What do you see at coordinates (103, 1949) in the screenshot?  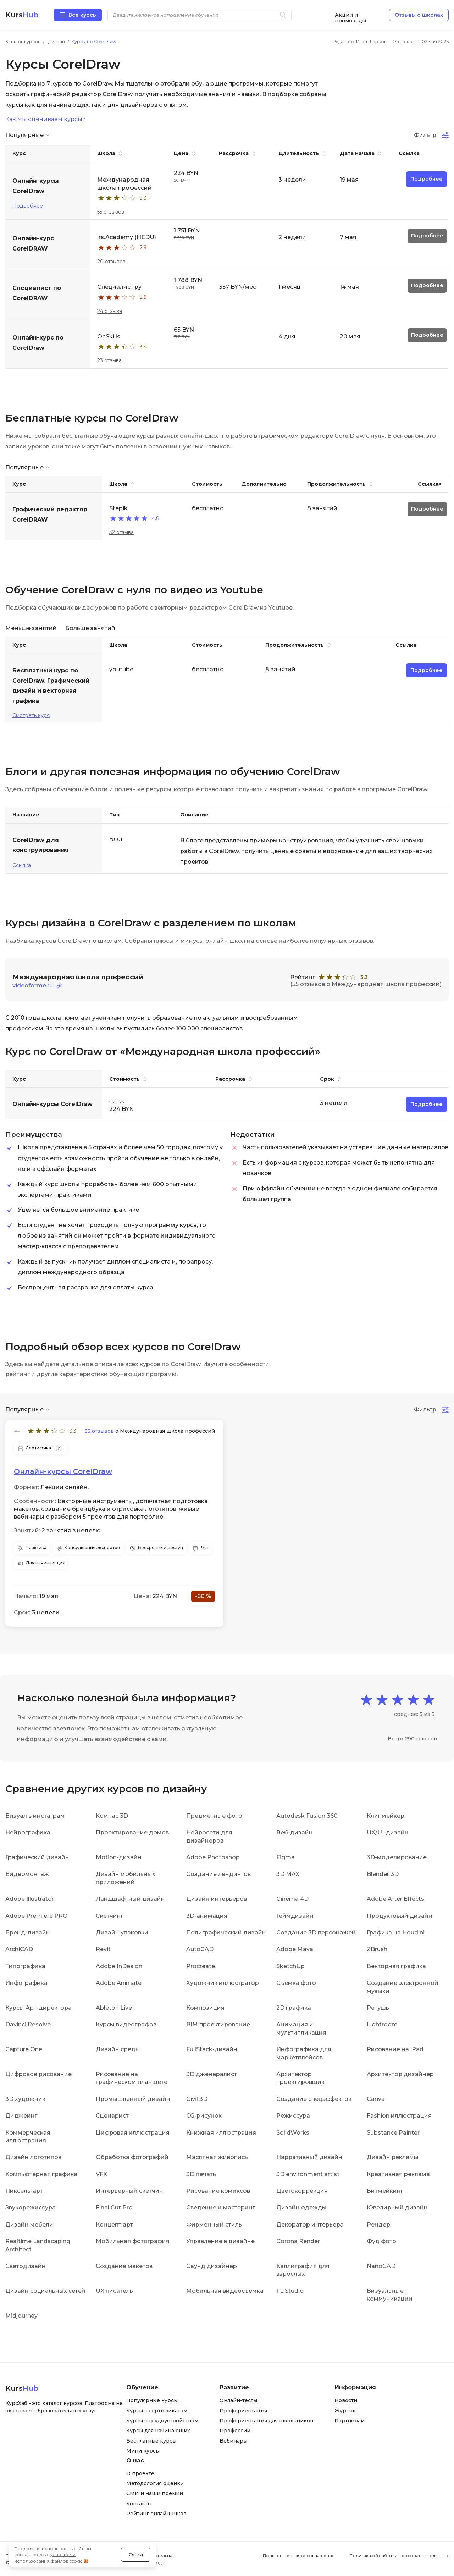 I see `Revit` at bounding box center [103, 1949].